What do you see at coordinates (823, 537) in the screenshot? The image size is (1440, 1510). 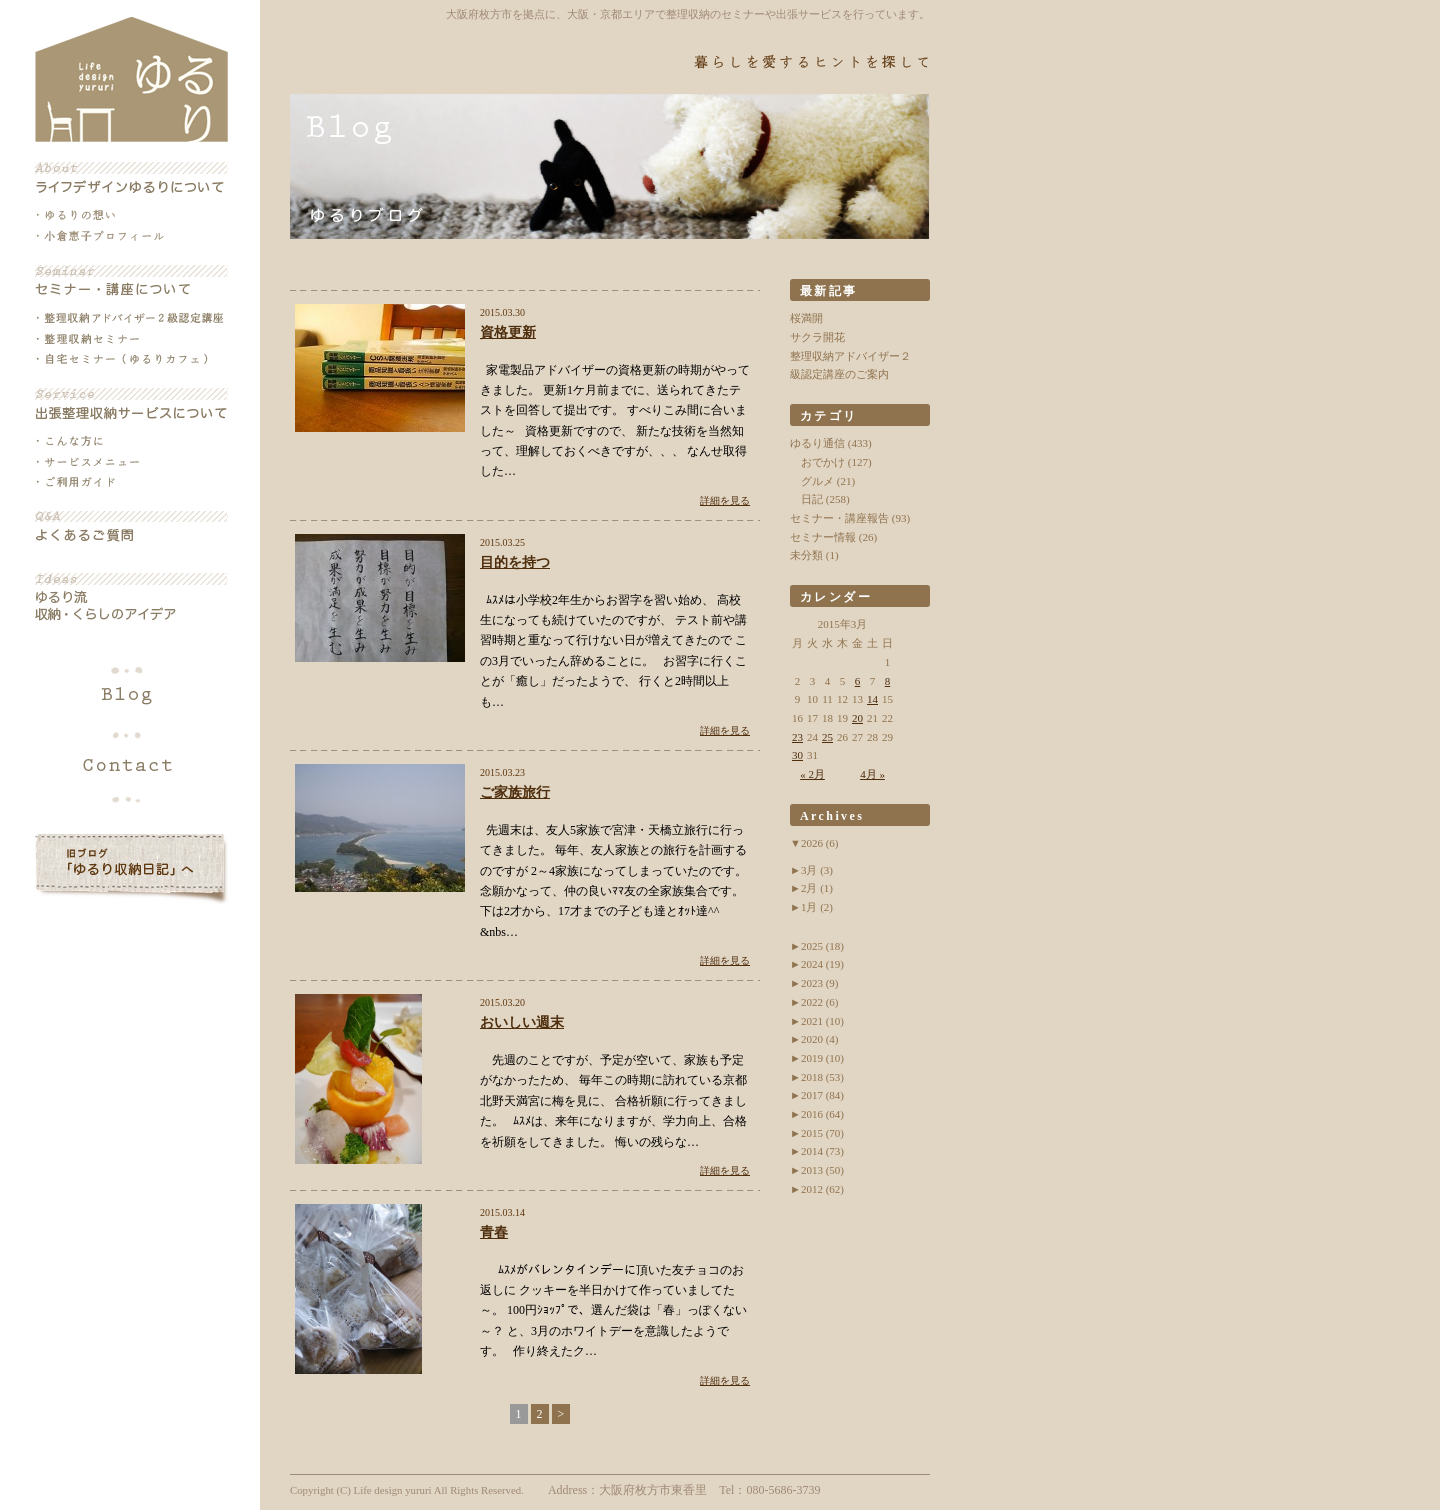 I see `セミナー情報` at bounding box center [823, 537].